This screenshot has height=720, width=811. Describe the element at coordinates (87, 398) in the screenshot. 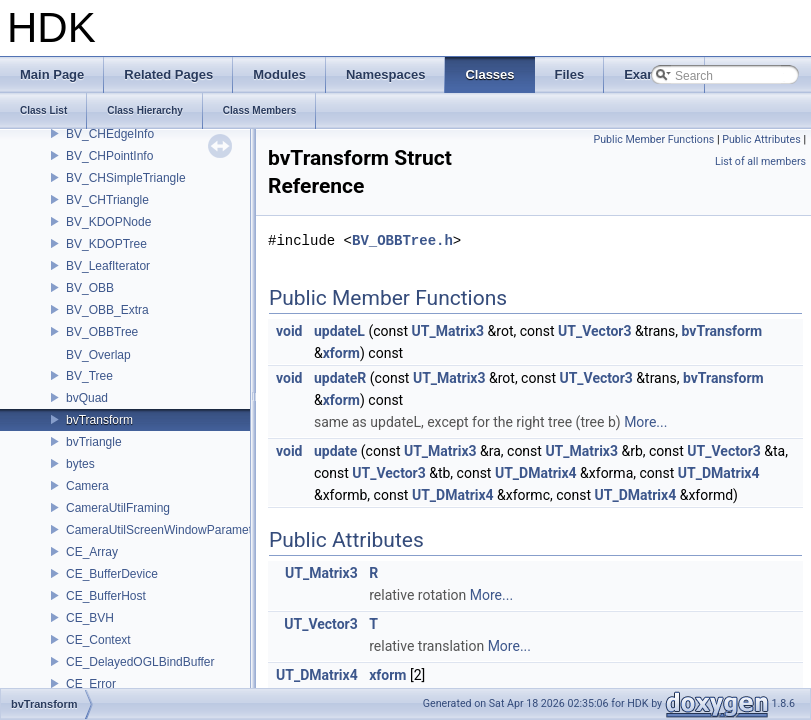

I see `bvQuad` at that location.